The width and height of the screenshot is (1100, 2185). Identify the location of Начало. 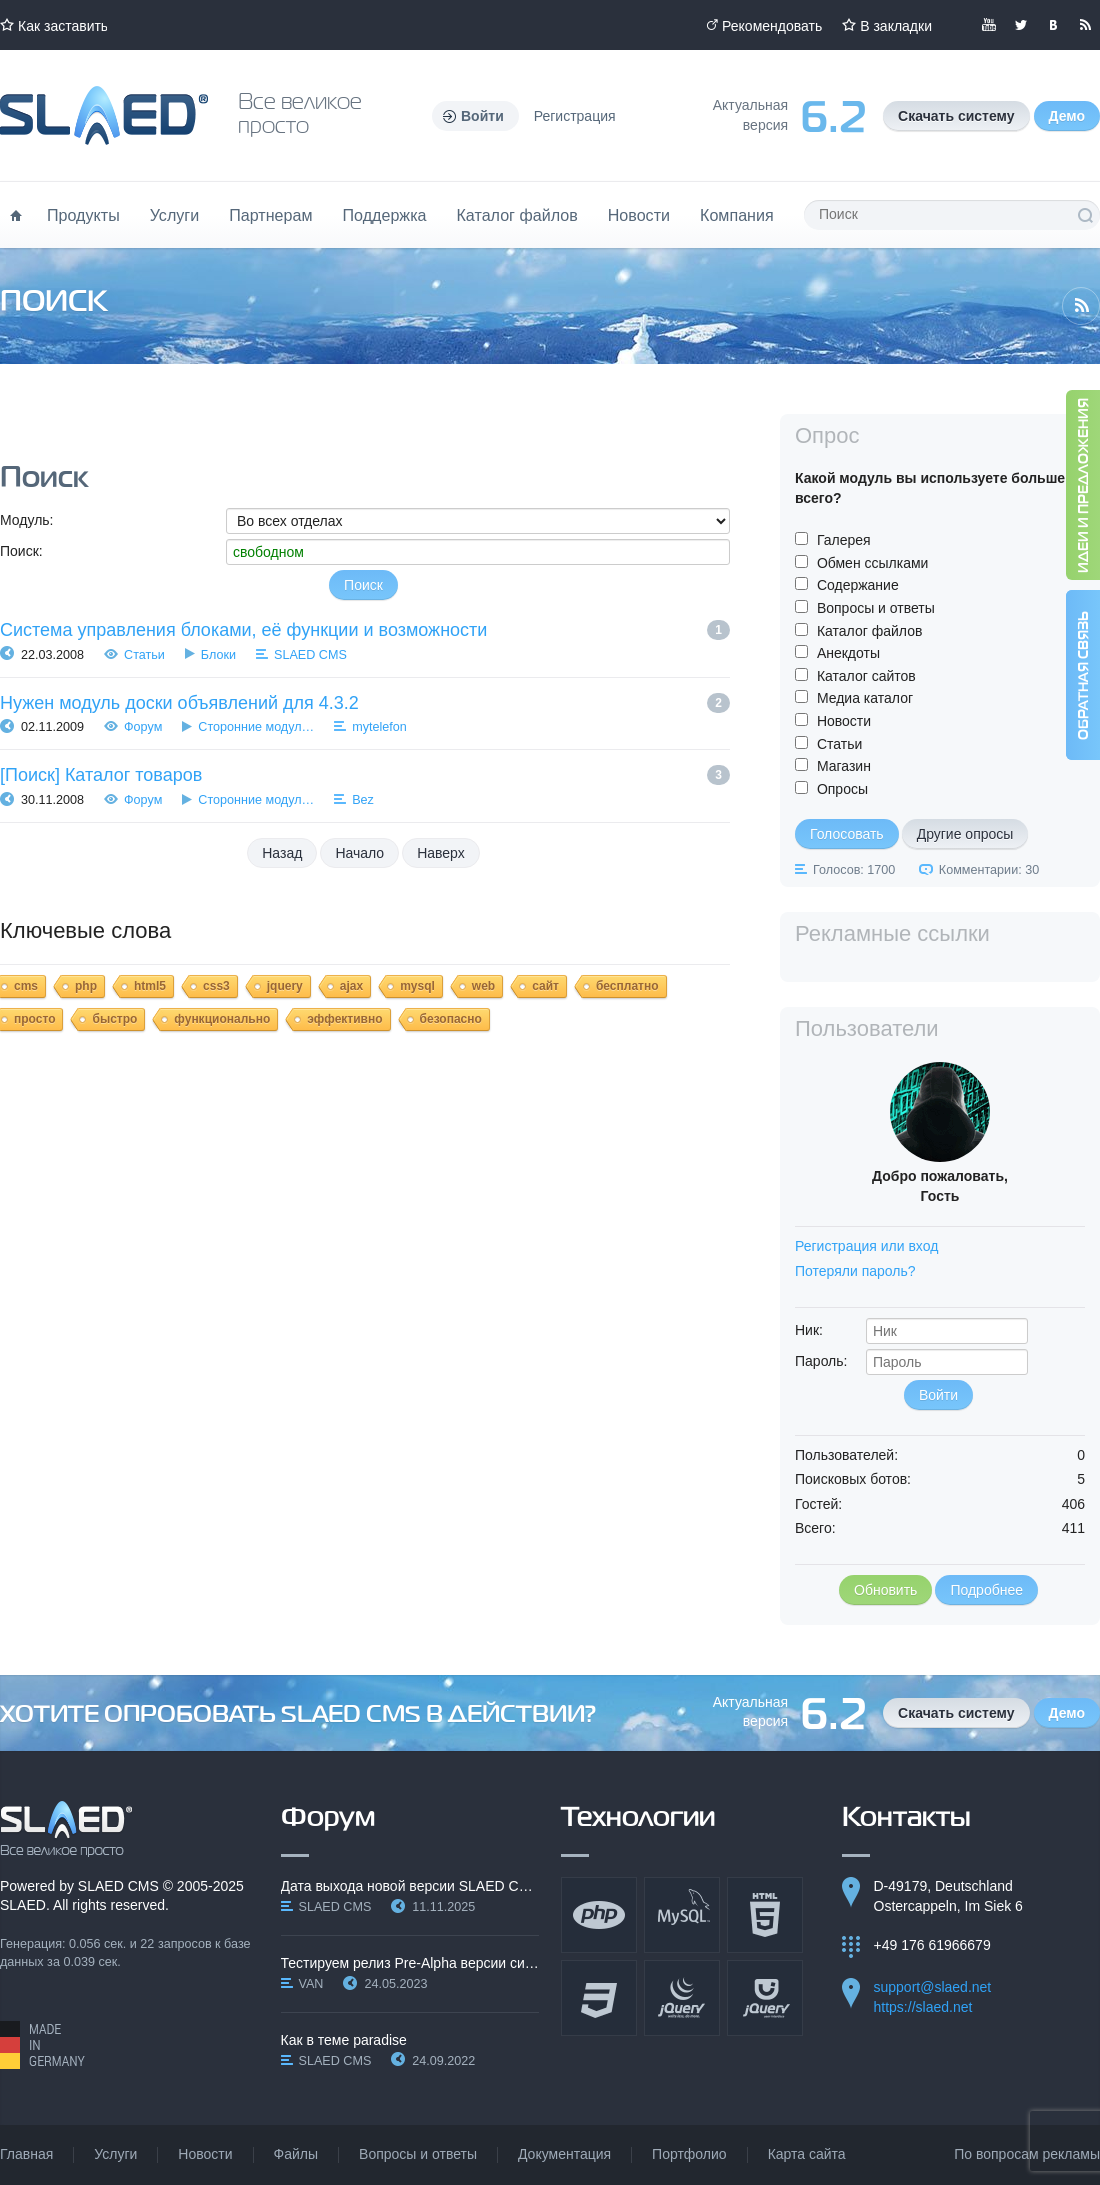
(359, 853).